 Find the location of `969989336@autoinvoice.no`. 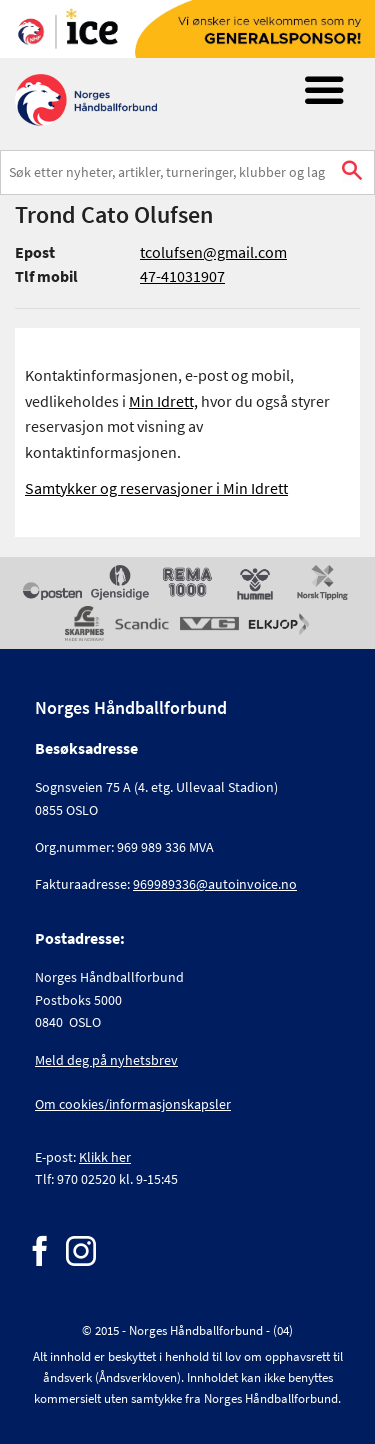

969989336@autoinvoice.no is located at coordinates (215, 884).